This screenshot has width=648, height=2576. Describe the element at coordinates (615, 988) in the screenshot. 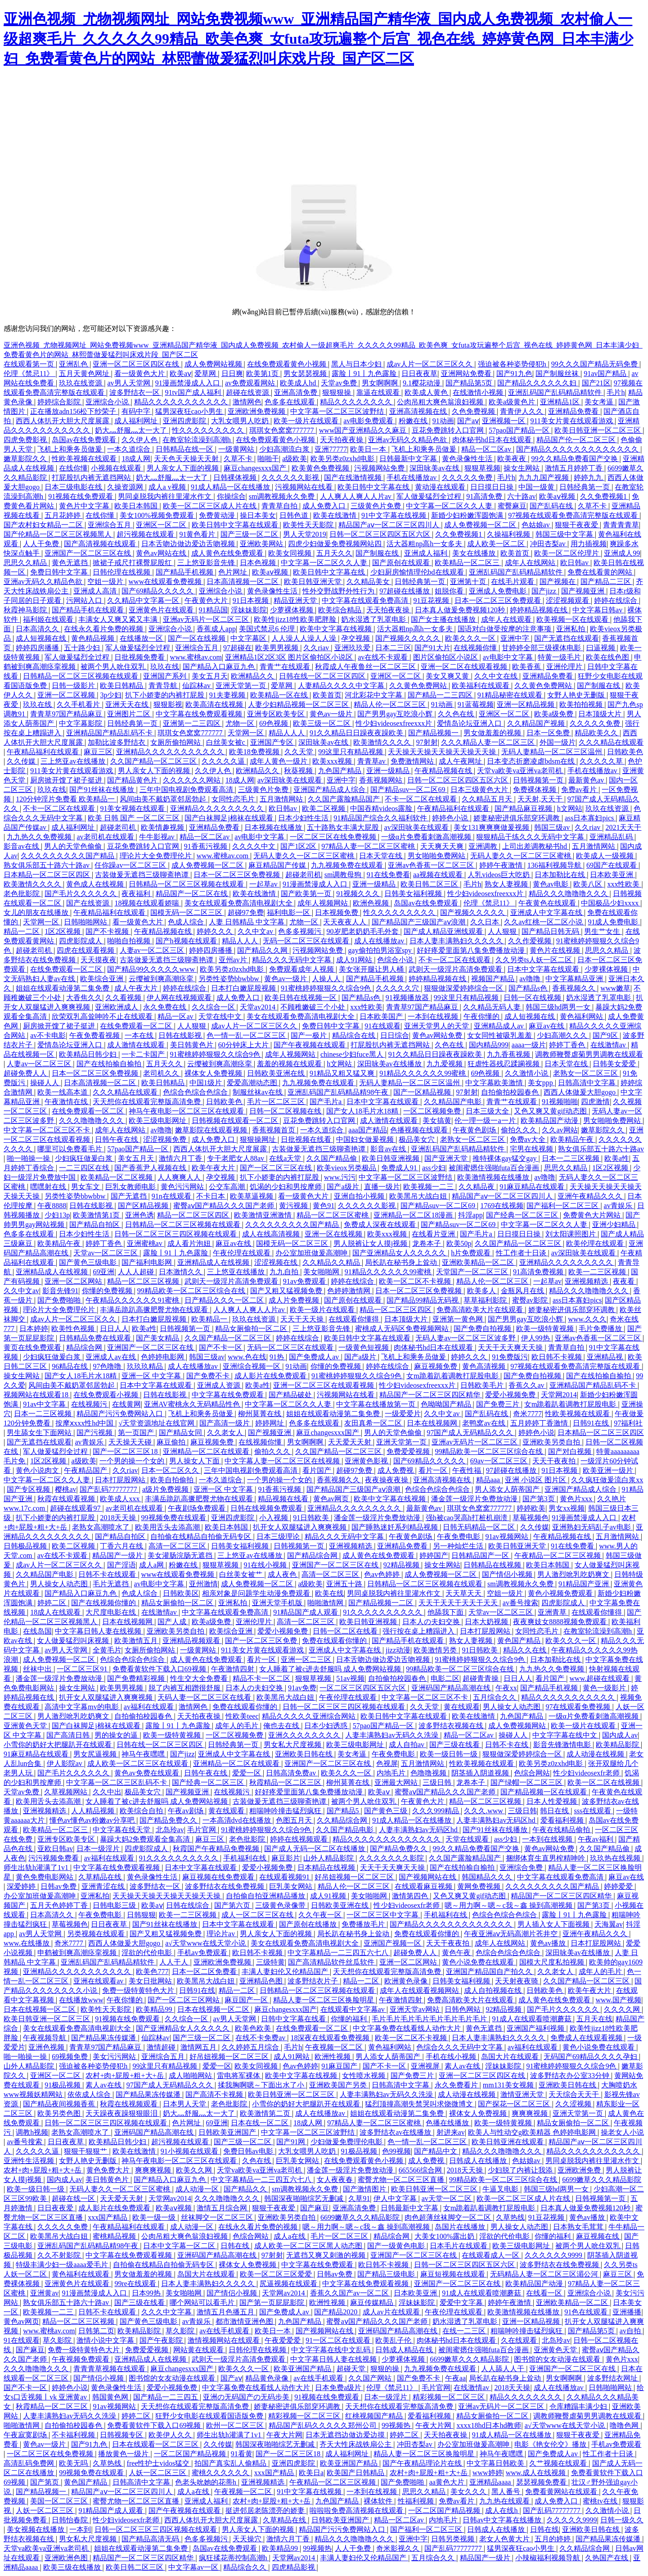

I see `www嫩草` at that location.